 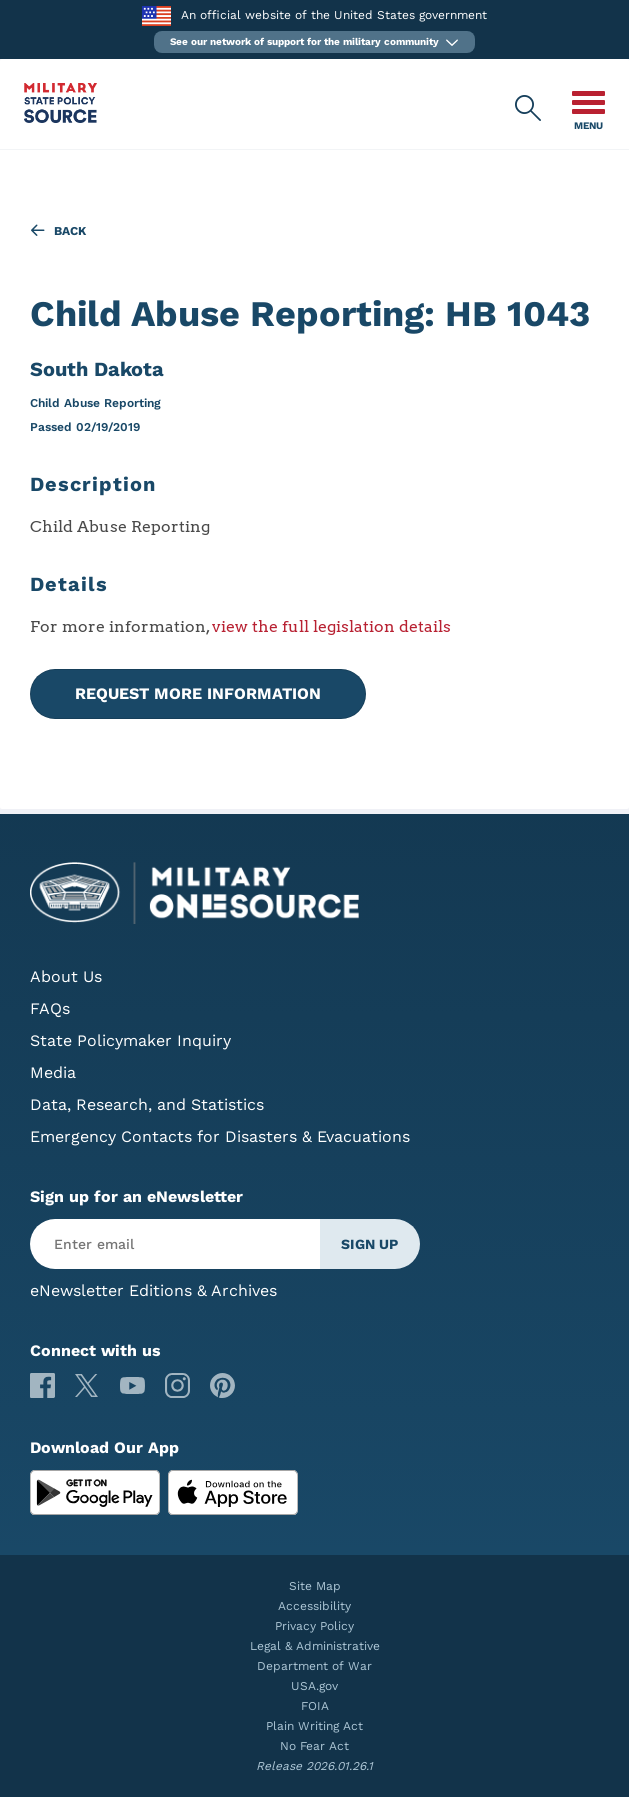 What do you see at coordinates (66, 976) in the screenshot?
I see `About Us` at bounding box center [66, 976].